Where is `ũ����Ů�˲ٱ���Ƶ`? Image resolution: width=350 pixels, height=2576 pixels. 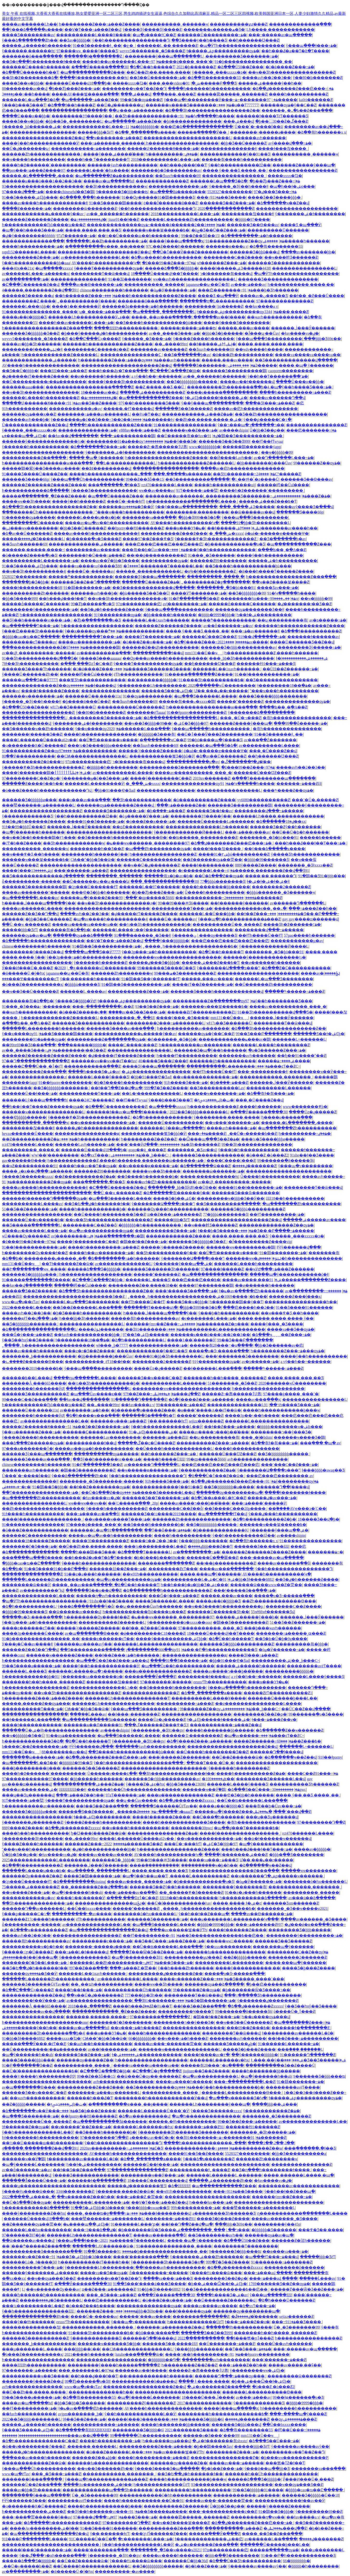
ũ����Ů�˲ٱ���Ƶ is located at coordinates (294, 2011).